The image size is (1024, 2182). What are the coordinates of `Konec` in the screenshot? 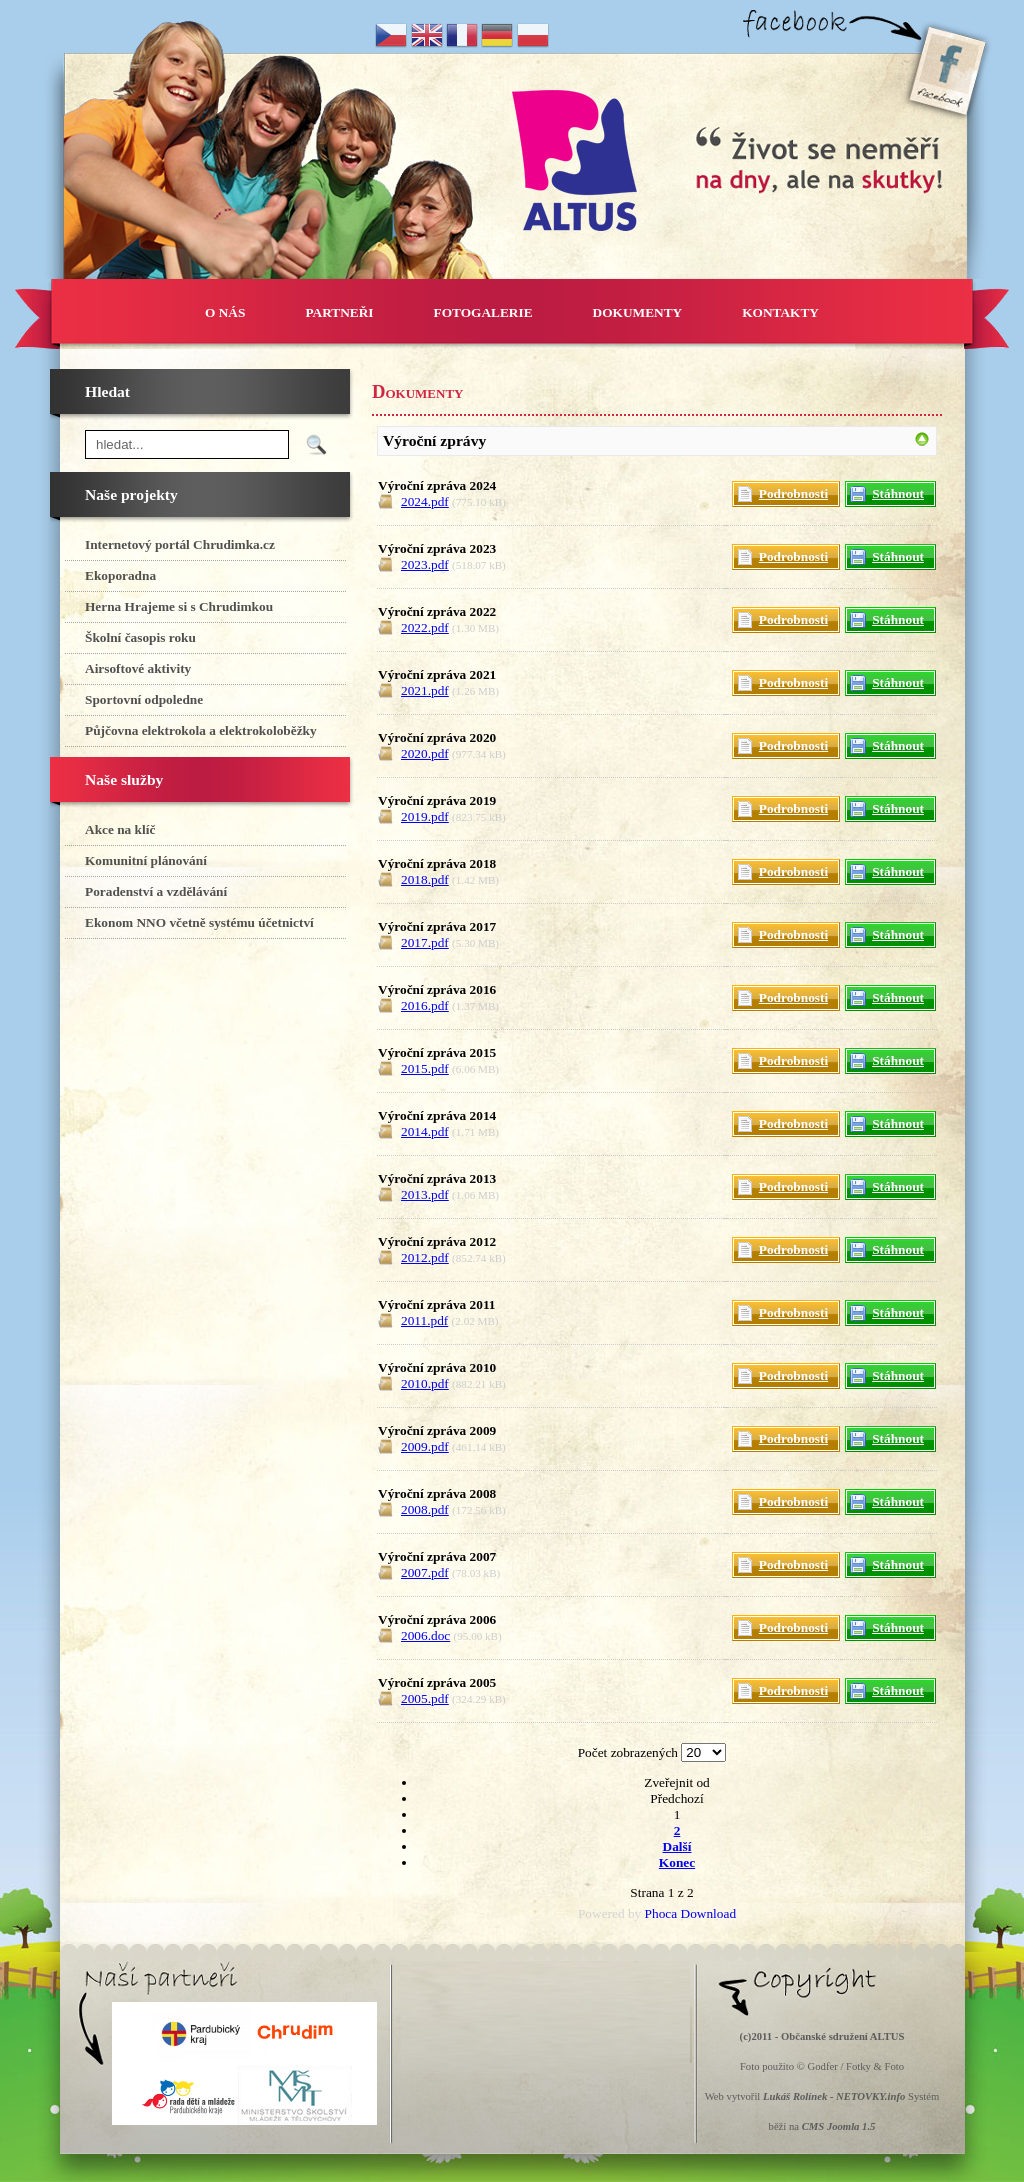 It's located at (677, 1862).